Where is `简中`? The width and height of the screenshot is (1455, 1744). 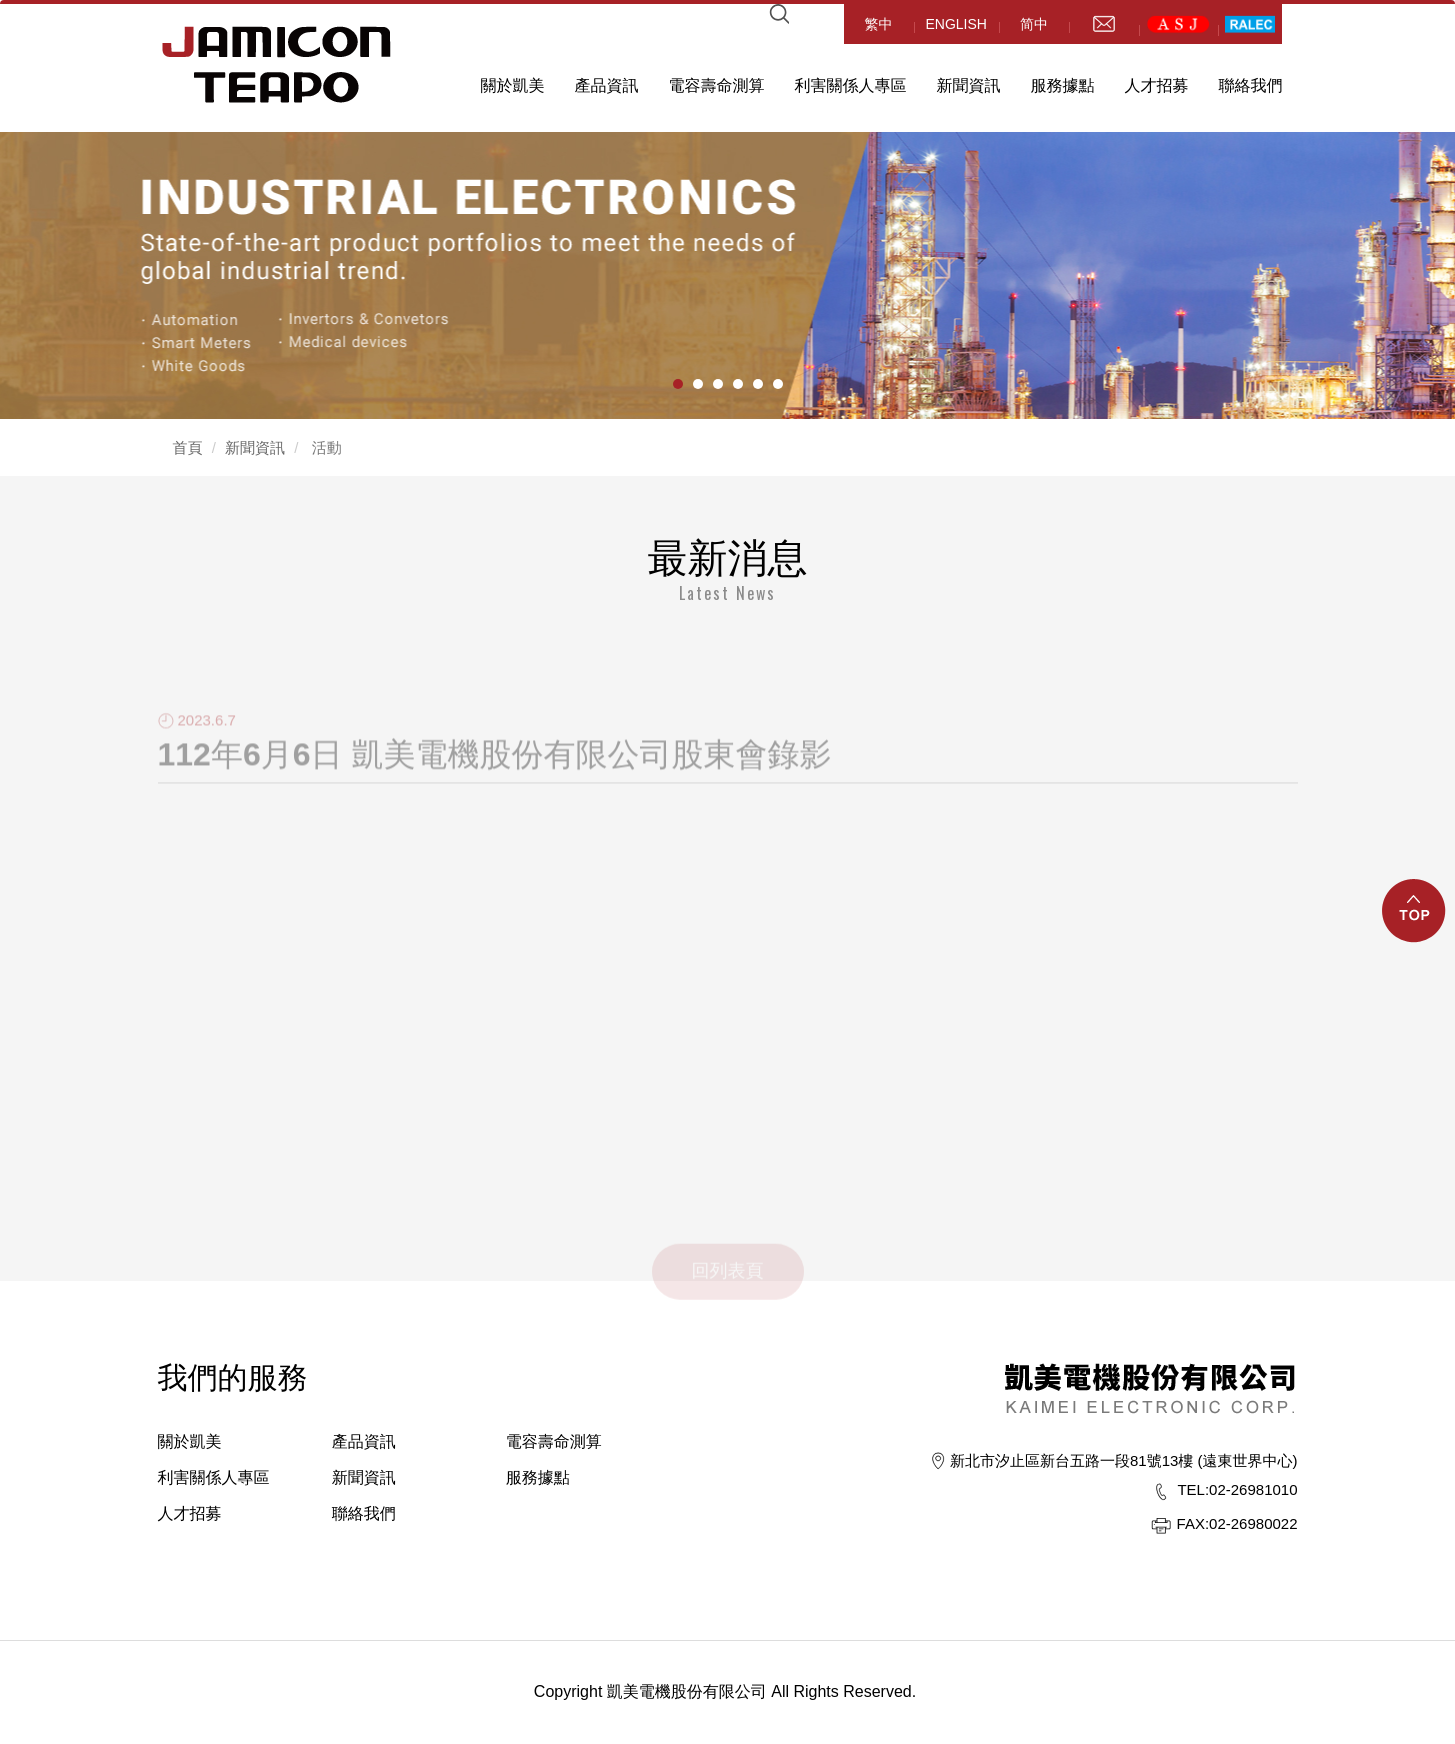 简中 is located at coordinates (1034, 24).